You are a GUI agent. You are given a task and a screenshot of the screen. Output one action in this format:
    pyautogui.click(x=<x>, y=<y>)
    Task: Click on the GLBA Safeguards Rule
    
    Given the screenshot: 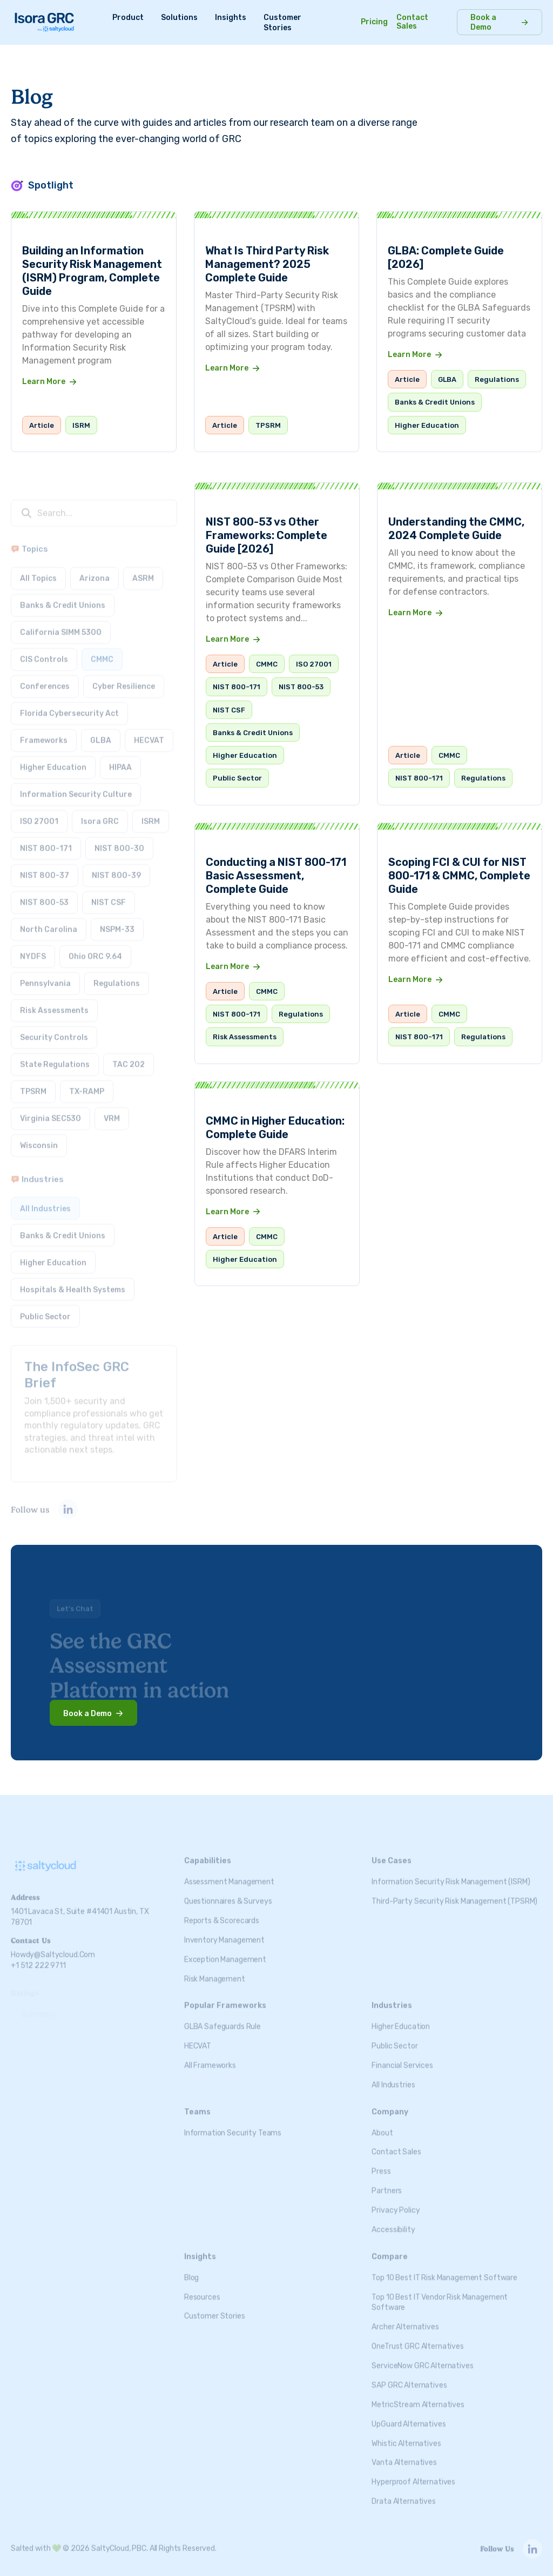 What is the action you would take?
    pyautogui.click(x=222, y=2017)
    